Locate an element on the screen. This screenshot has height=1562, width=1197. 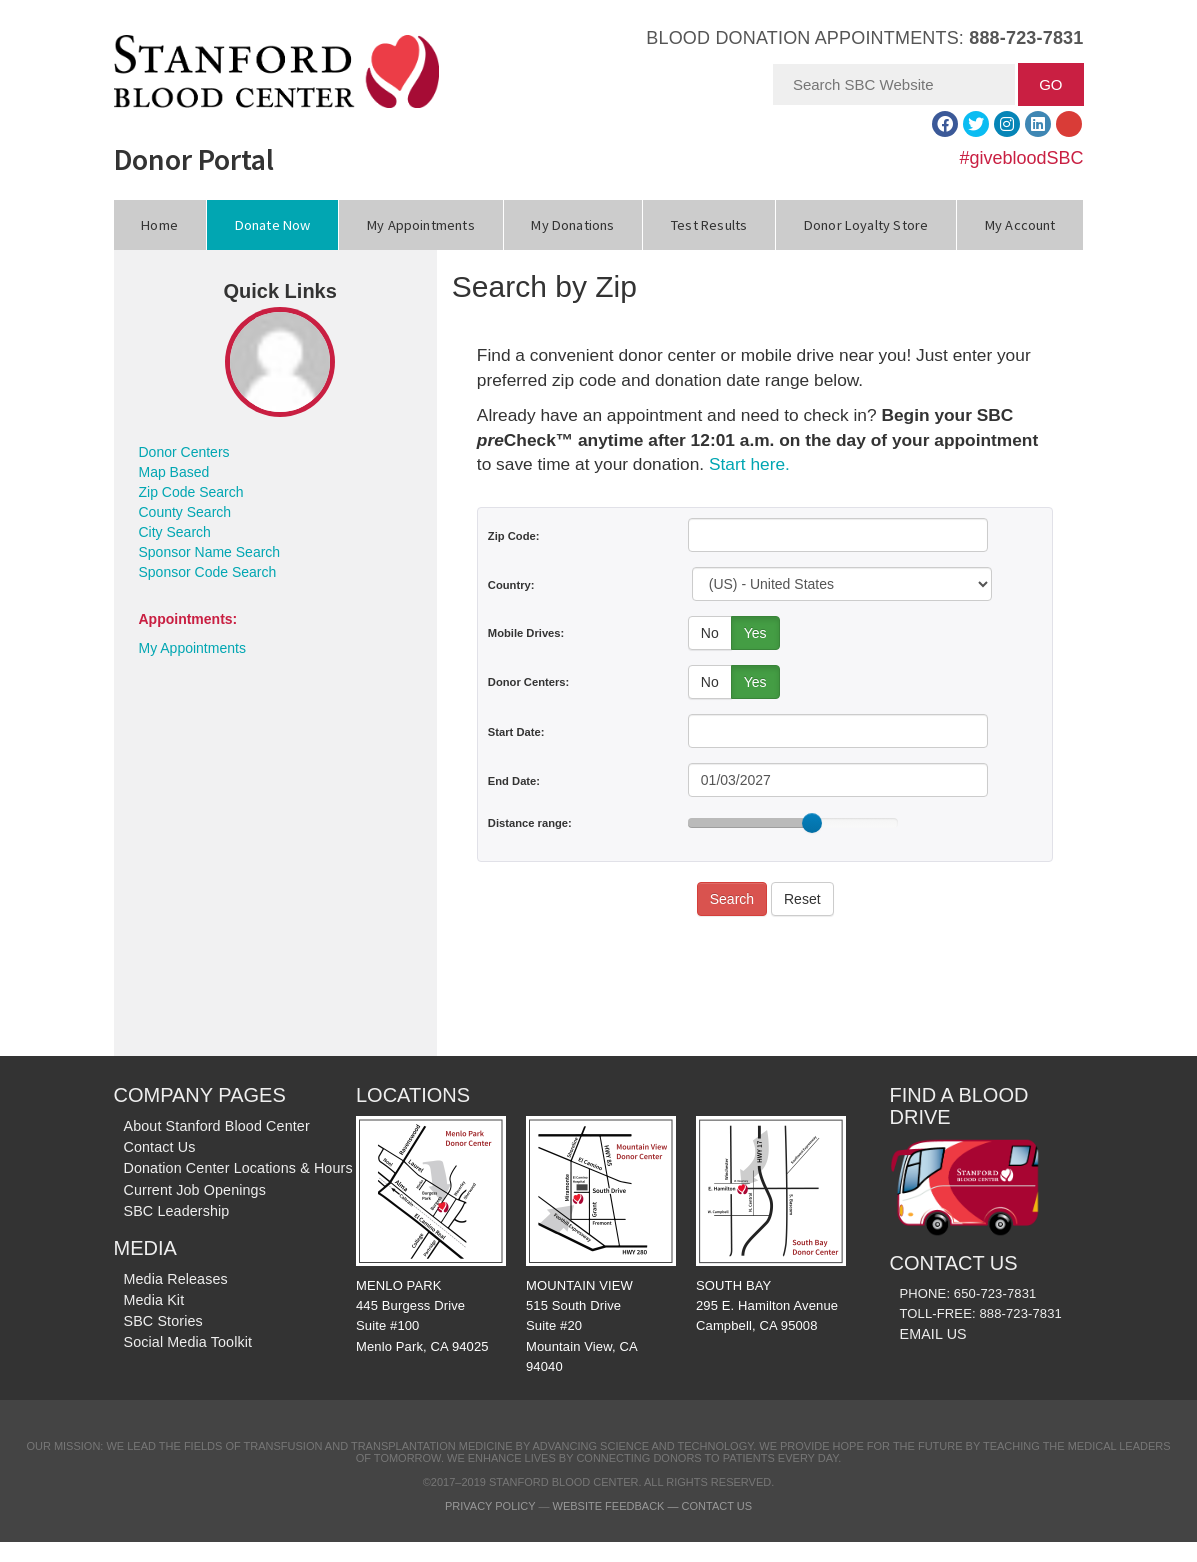
MOUNTAIN VIEW 515 South Drive Suite #20 Mountain View, CA 94040 is located at coordinates (601, 1245).